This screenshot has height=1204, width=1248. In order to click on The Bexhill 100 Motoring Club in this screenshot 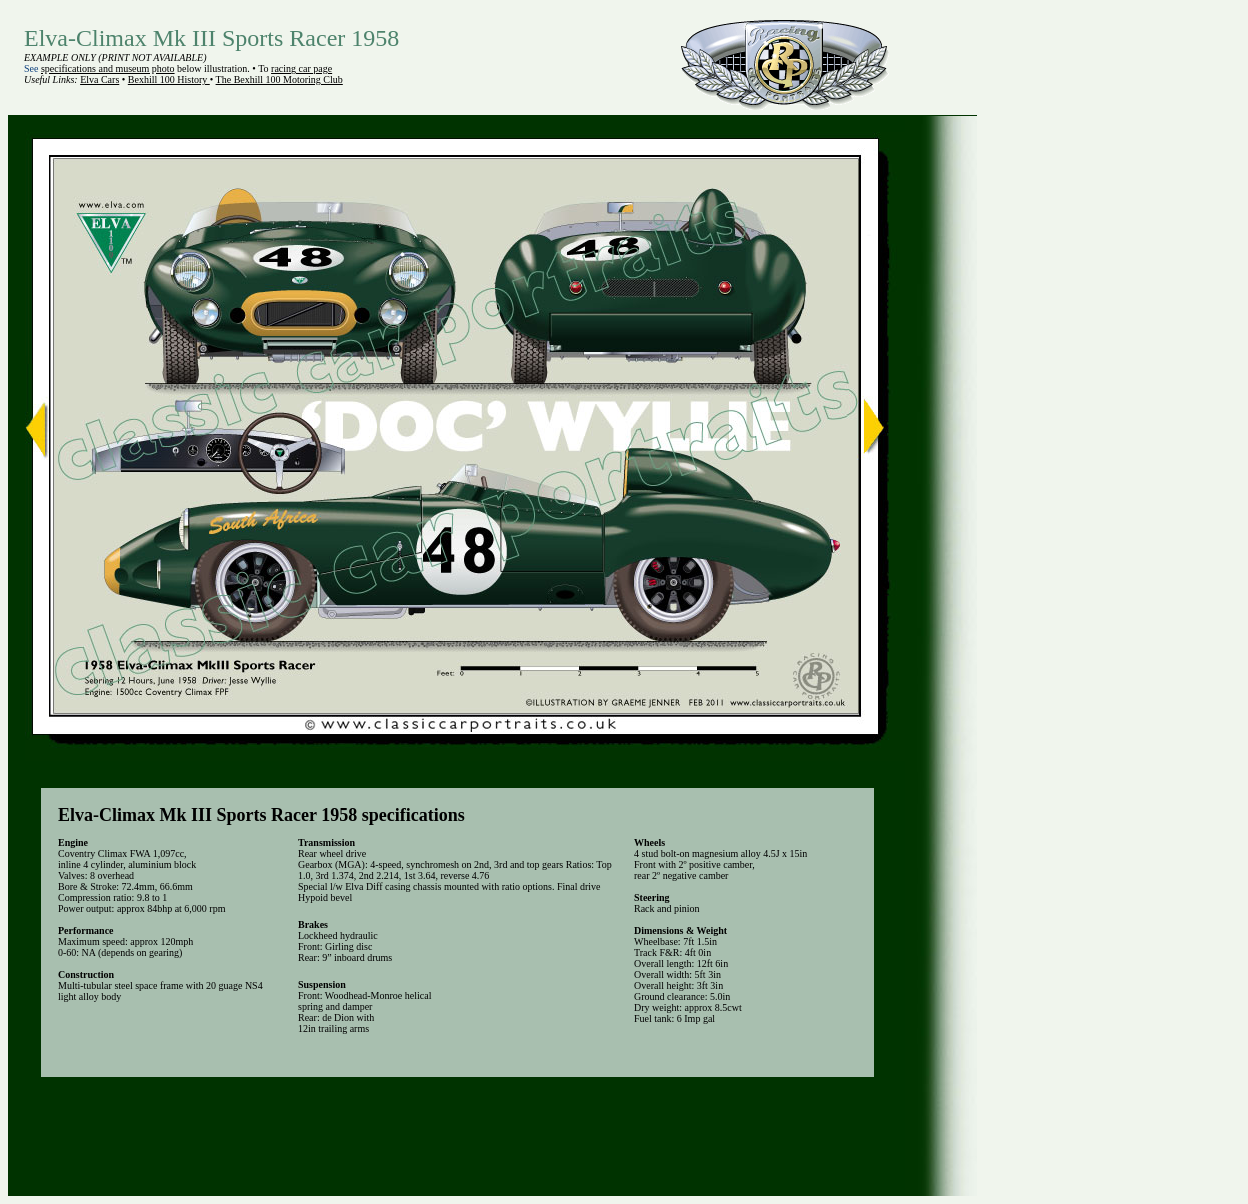, I will do `click(279, 79)`.